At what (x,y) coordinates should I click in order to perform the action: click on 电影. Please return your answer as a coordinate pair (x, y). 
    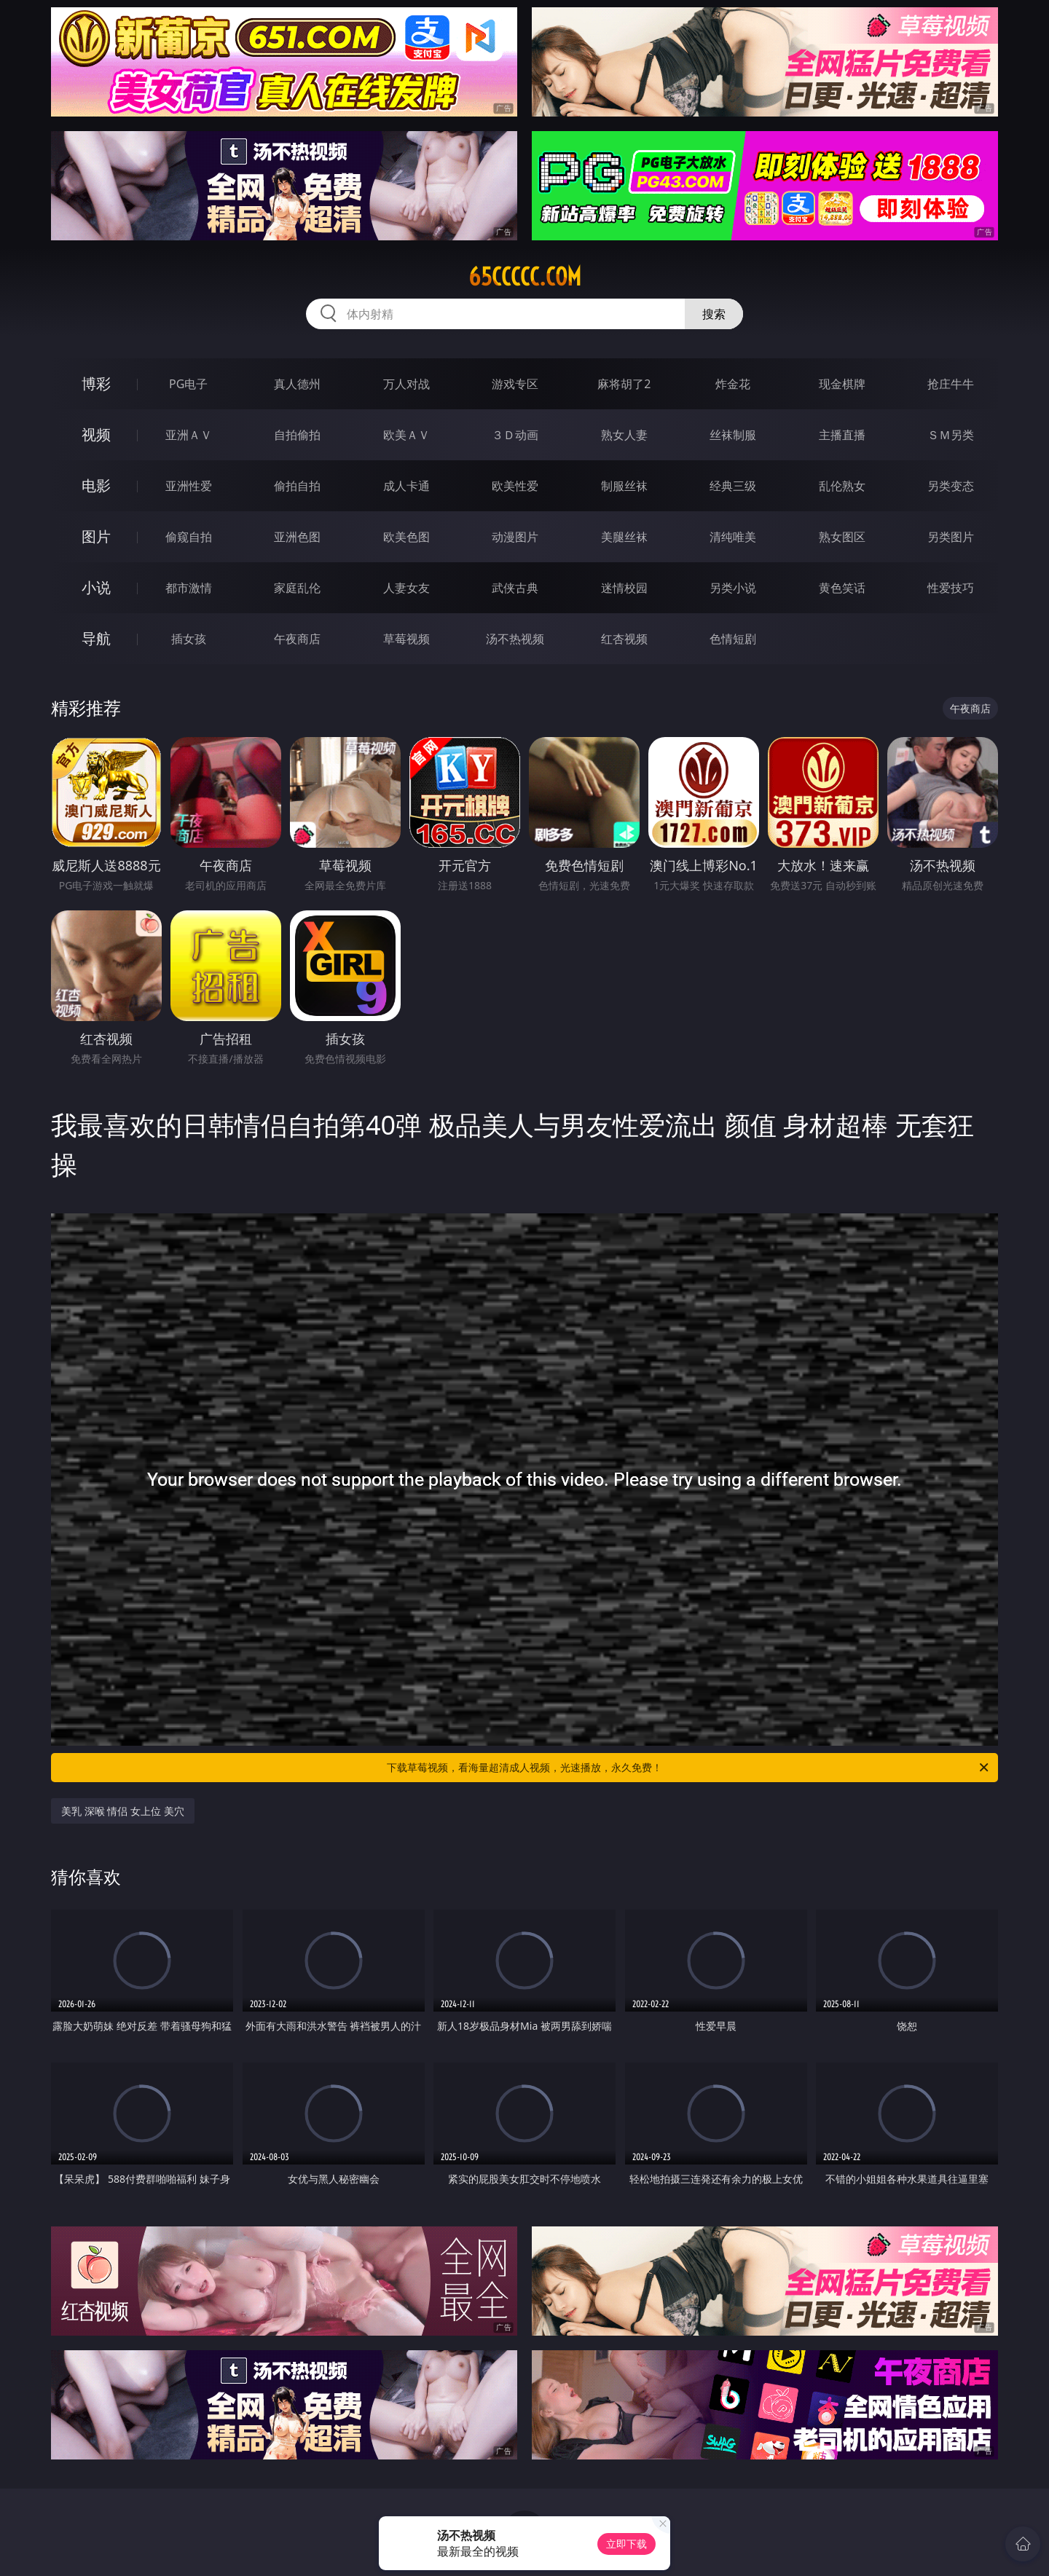
    Looking at the image, I should click on (96, 485).